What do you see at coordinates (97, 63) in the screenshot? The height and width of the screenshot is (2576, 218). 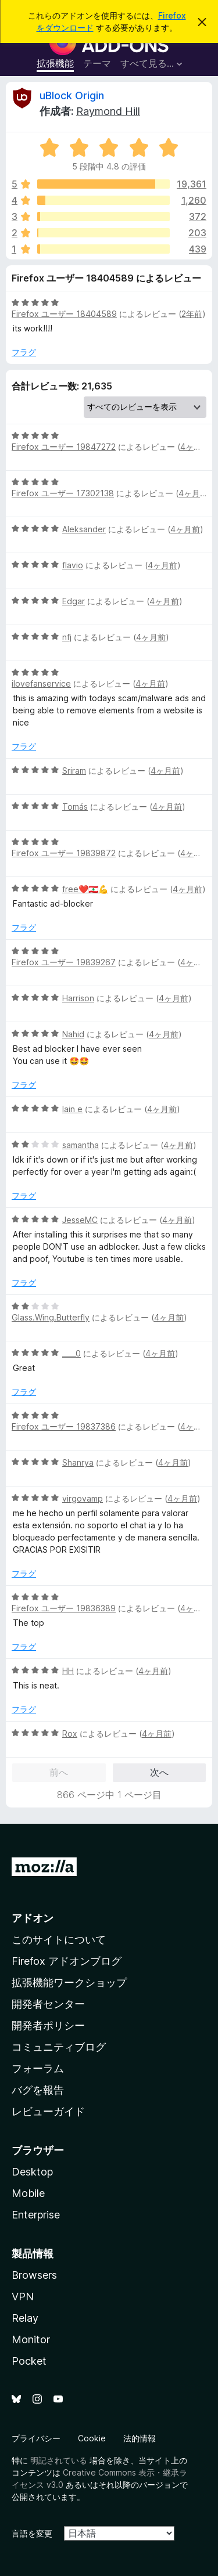 I see `テーマ` at bounding box center [97, 63].